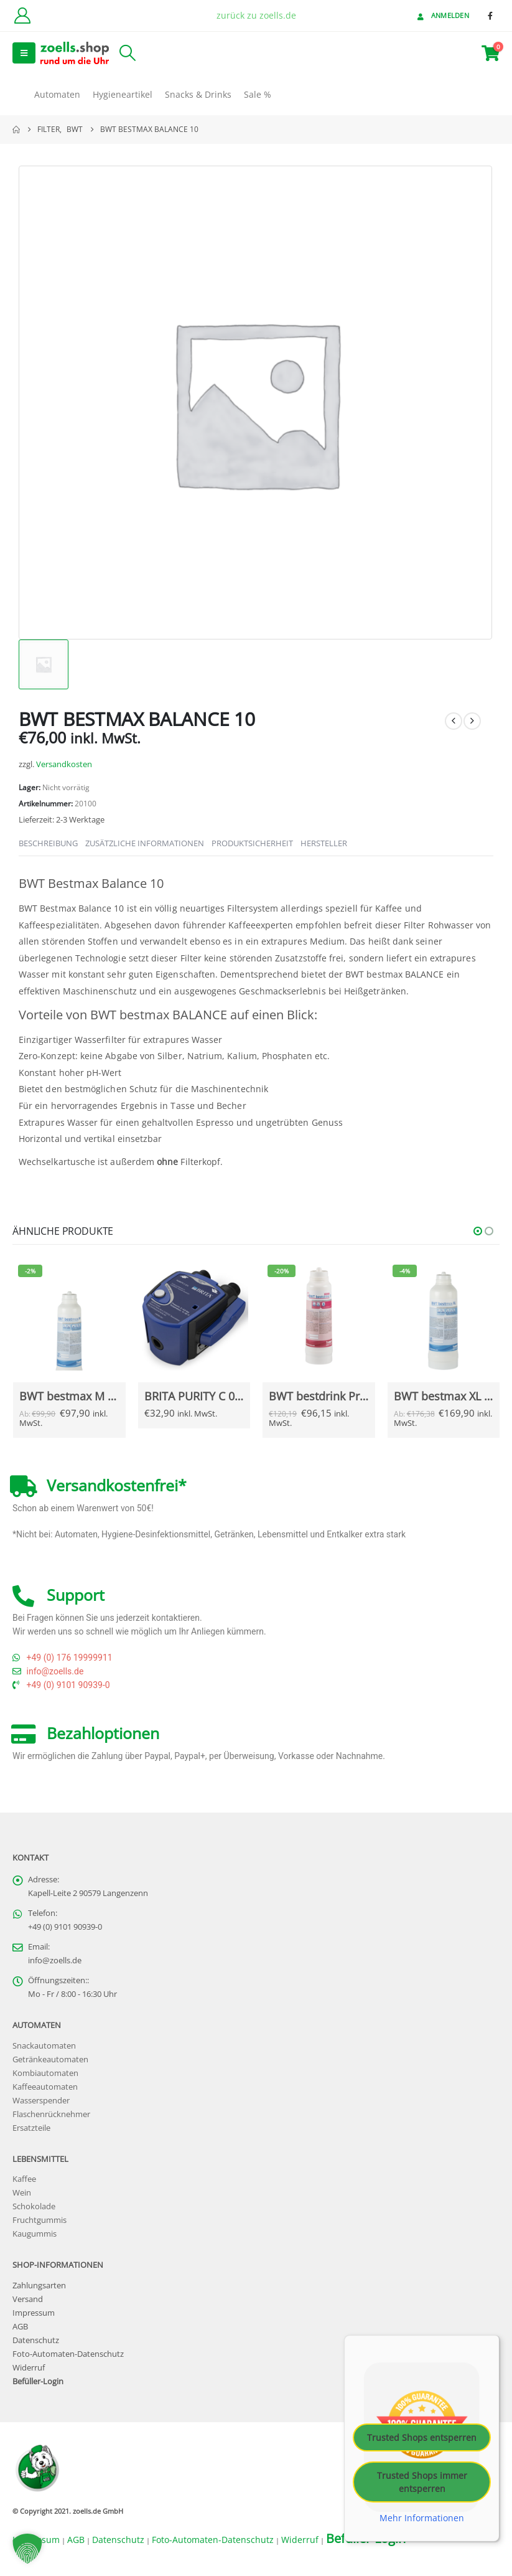  I want to click on Snacks & Drinks, so click(198, 94).